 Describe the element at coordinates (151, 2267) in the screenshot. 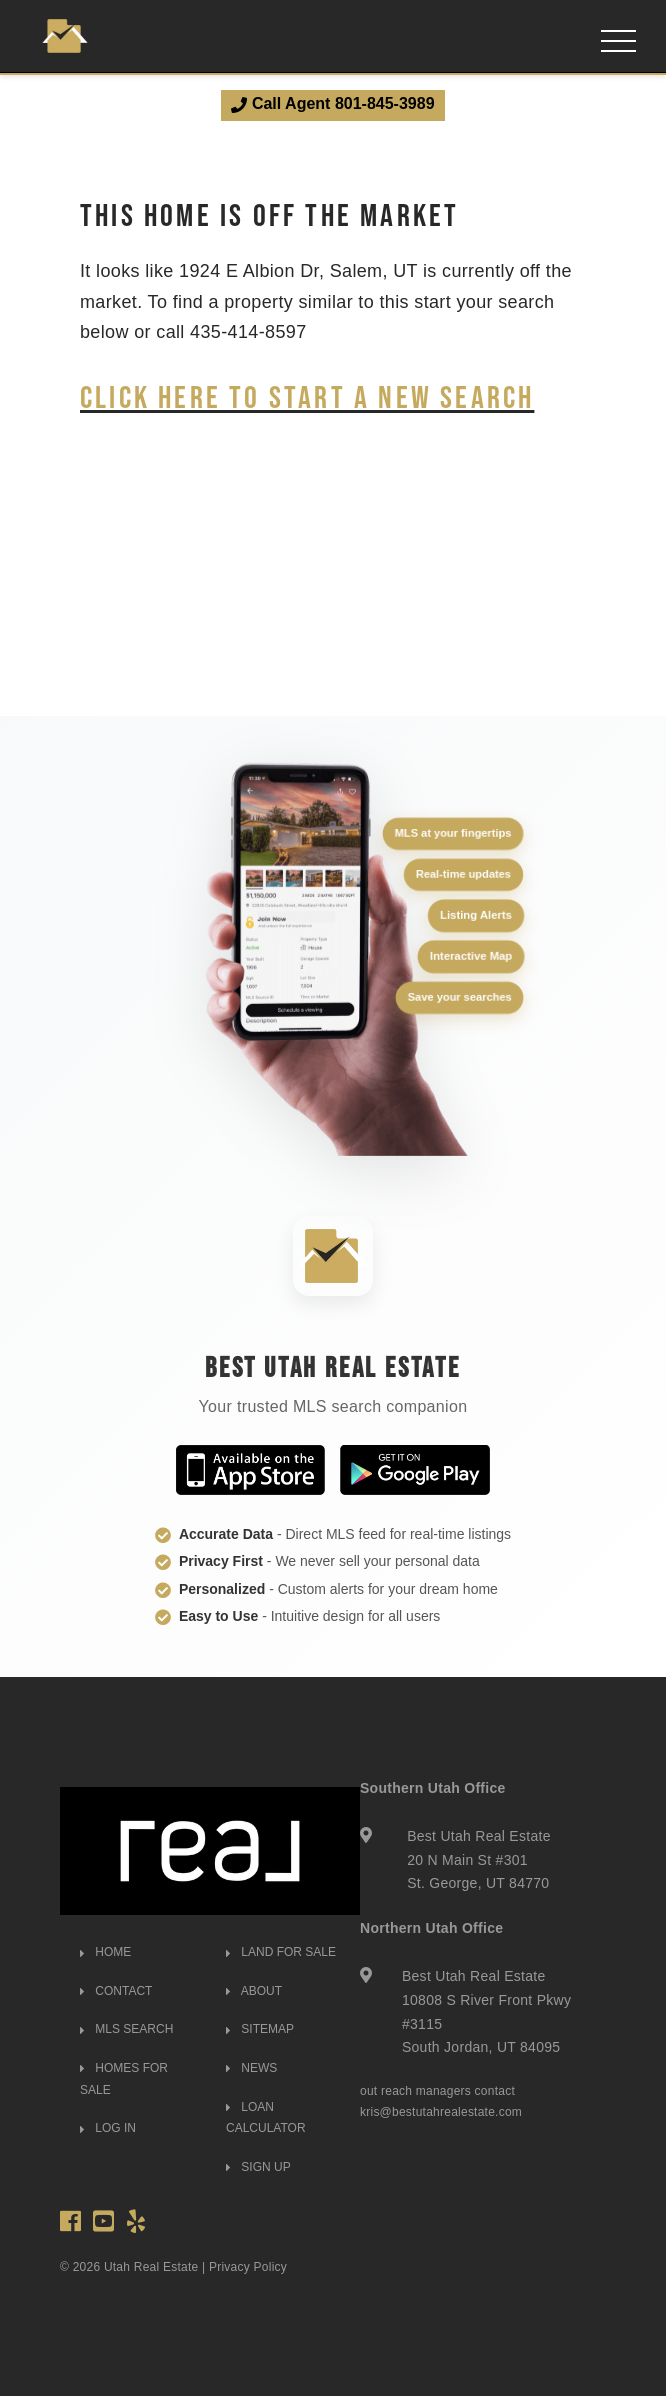

I see `Utah Real Estate` at that location.